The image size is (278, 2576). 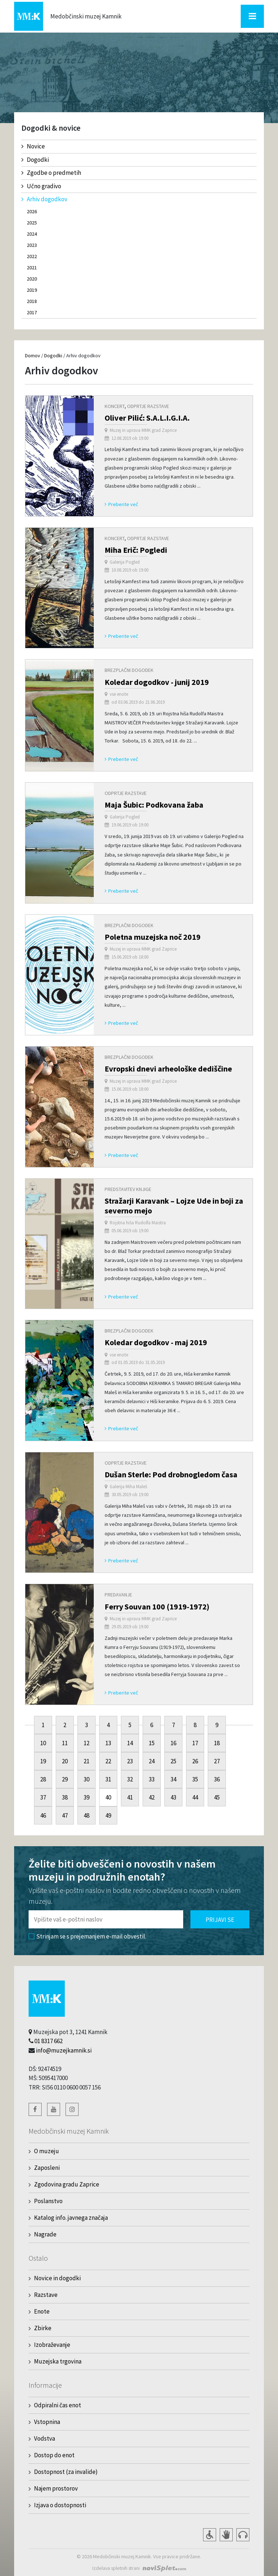 What do you see at coordinates (41, 186) in the screenshot?
I see `Učno gradivo` at bounding box center [41, 186].